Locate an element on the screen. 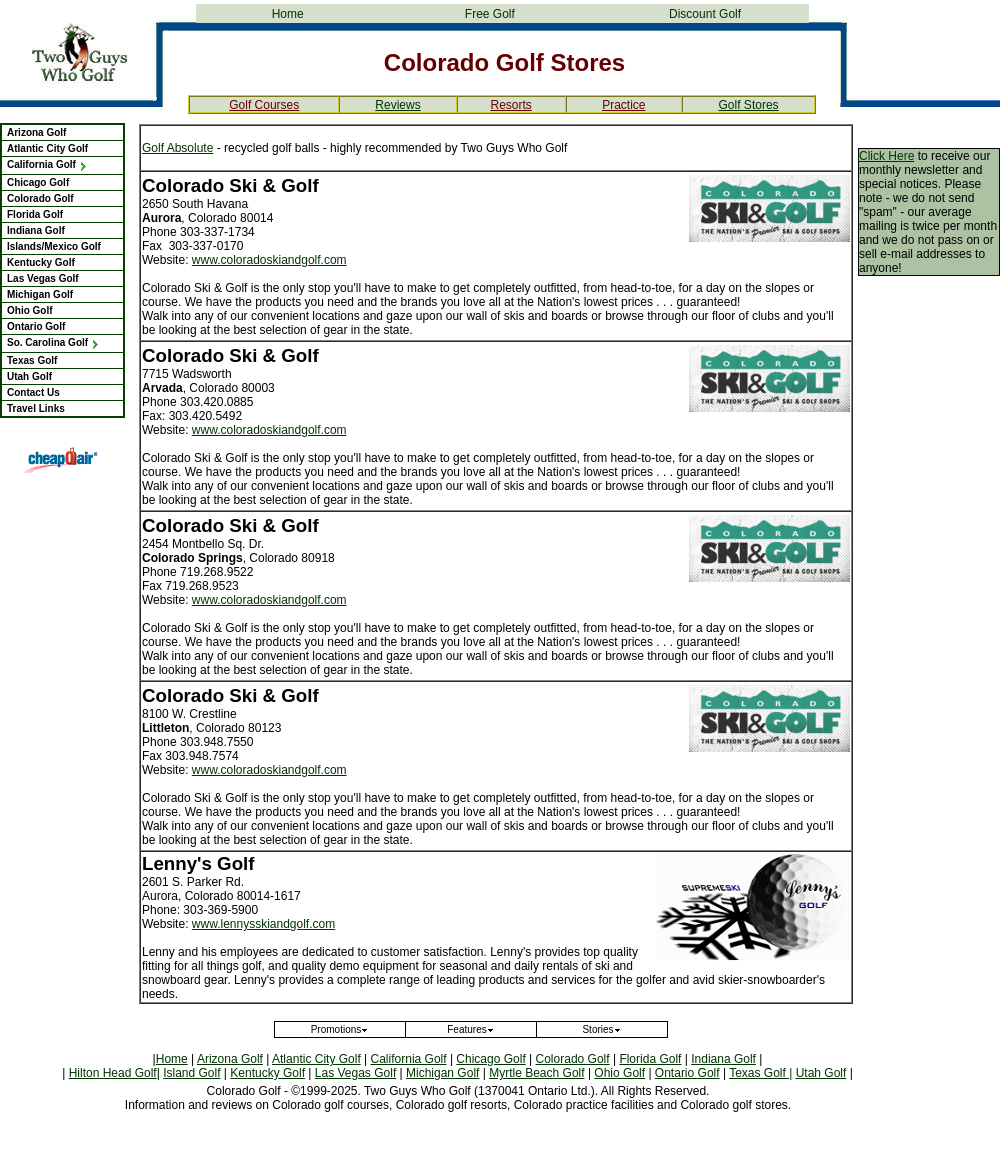  Islands/Mexico Golf is located at coordinates (54, 246).